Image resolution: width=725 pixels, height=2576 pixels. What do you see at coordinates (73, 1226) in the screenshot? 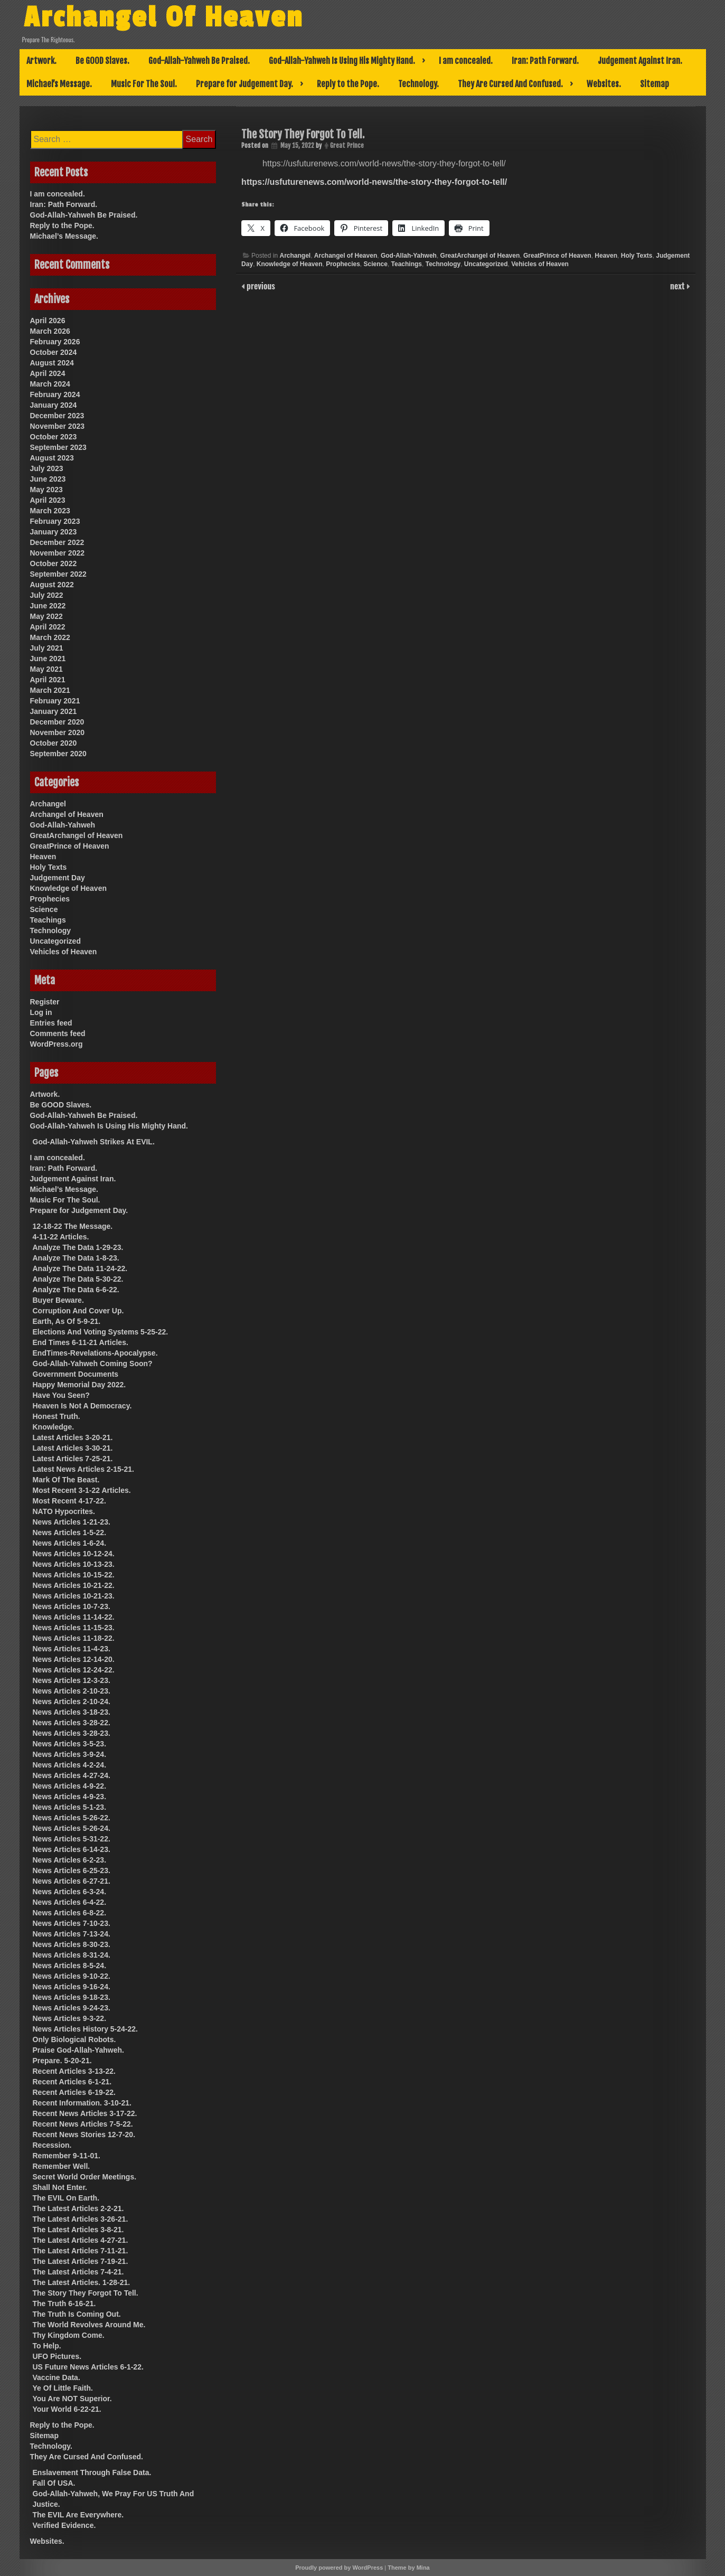
I see `12-18-22 The Message.` at bounding box center [73, 1226].